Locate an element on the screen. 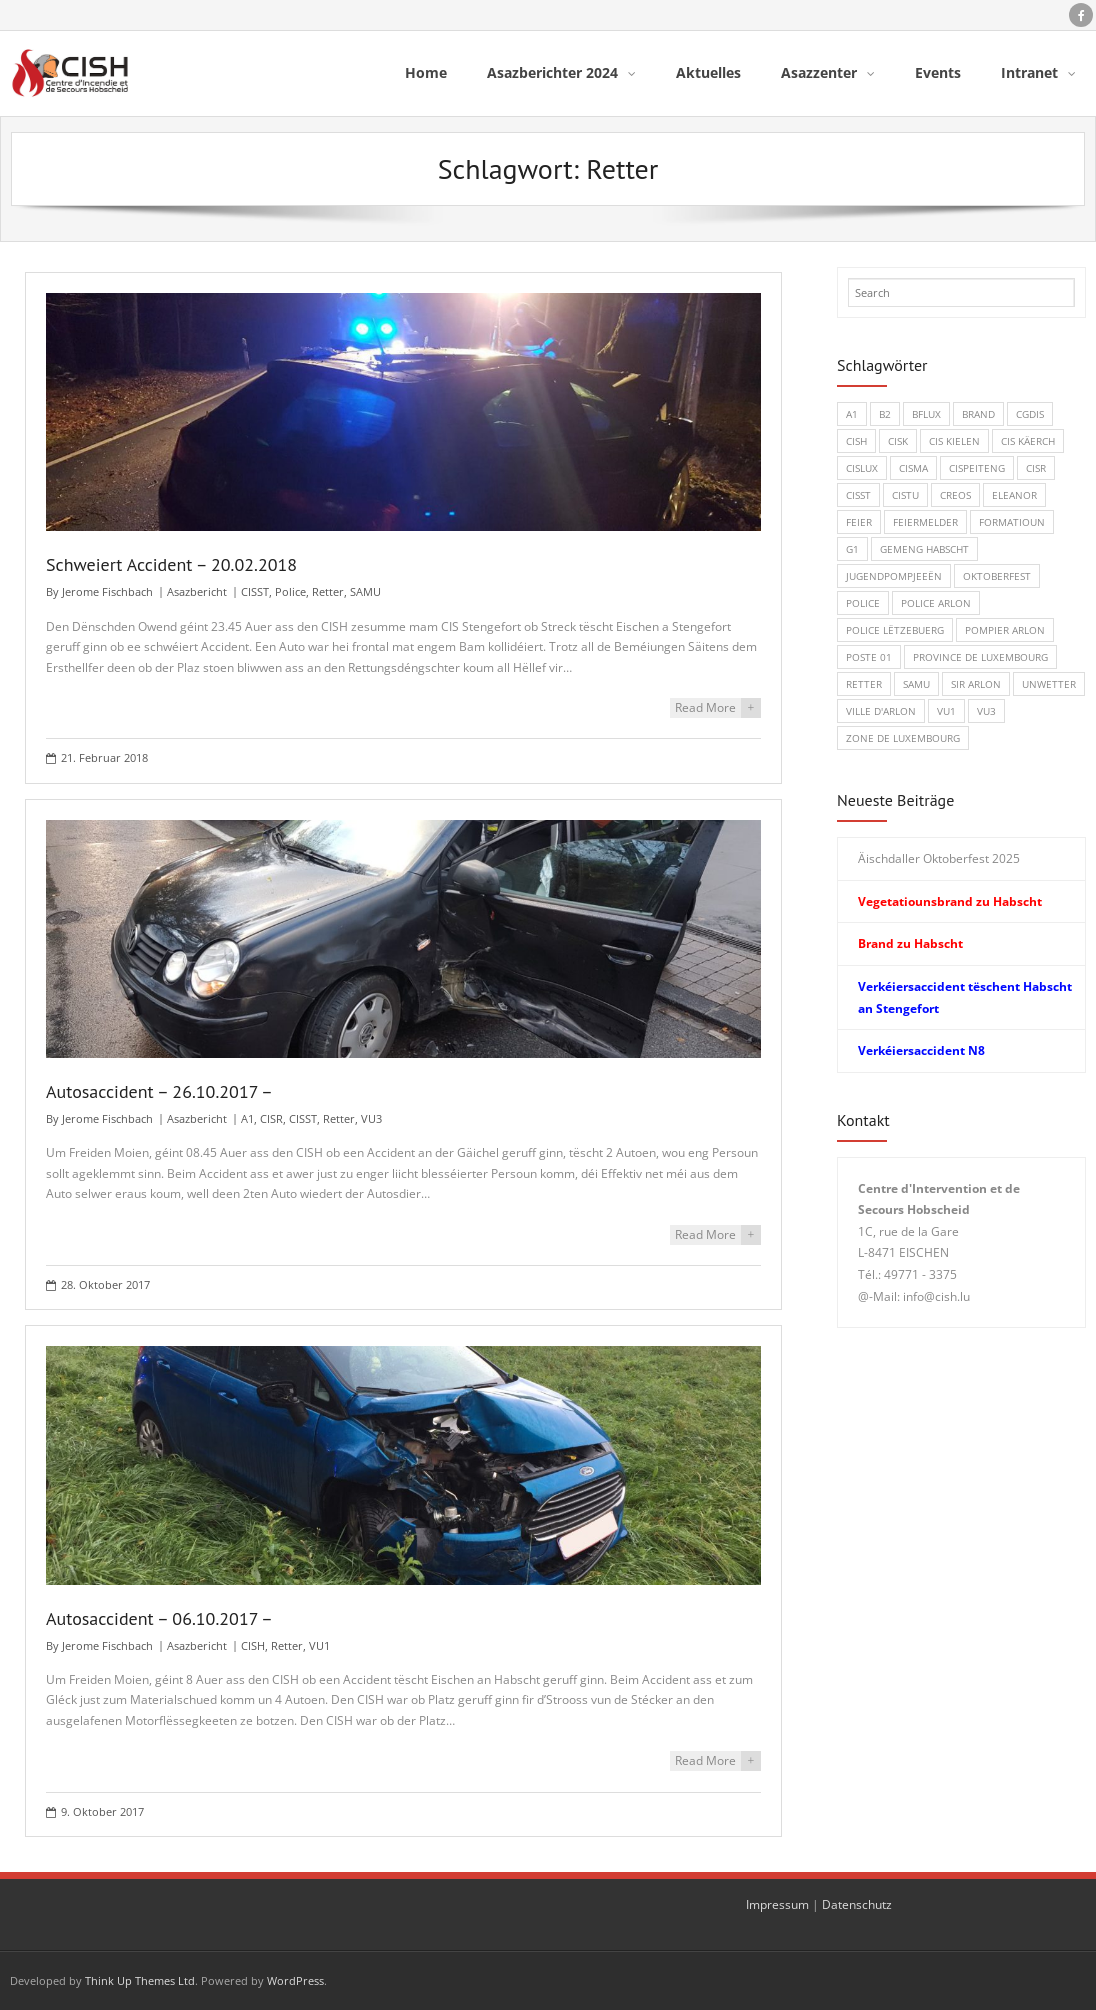 The height and width of the screenshot is (2010, 1096). Police Arlon [Police Arlon (1 Eintrag)] is located at coordinates (936, 602).